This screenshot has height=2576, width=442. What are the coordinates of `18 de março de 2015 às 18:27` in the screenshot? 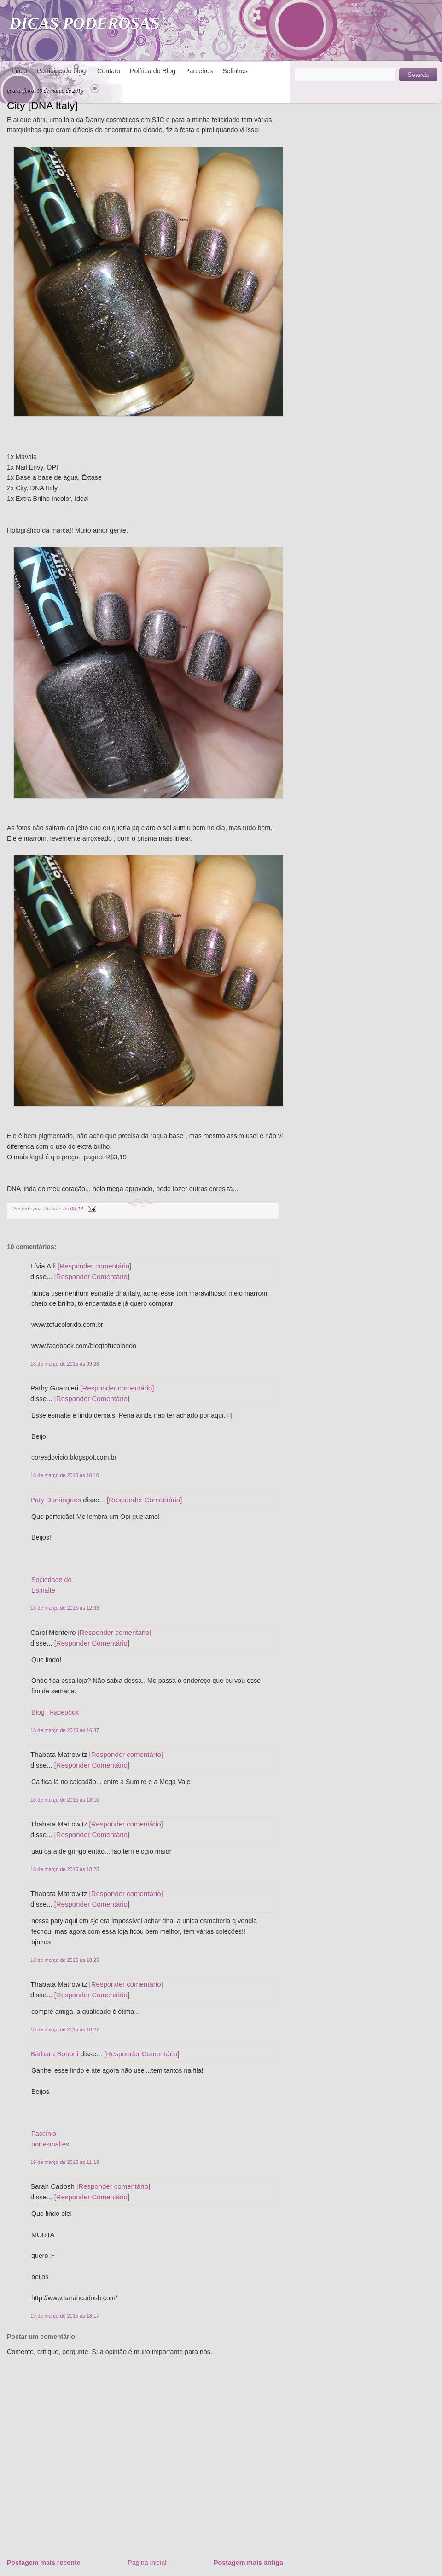 It's located at (64, 2029).